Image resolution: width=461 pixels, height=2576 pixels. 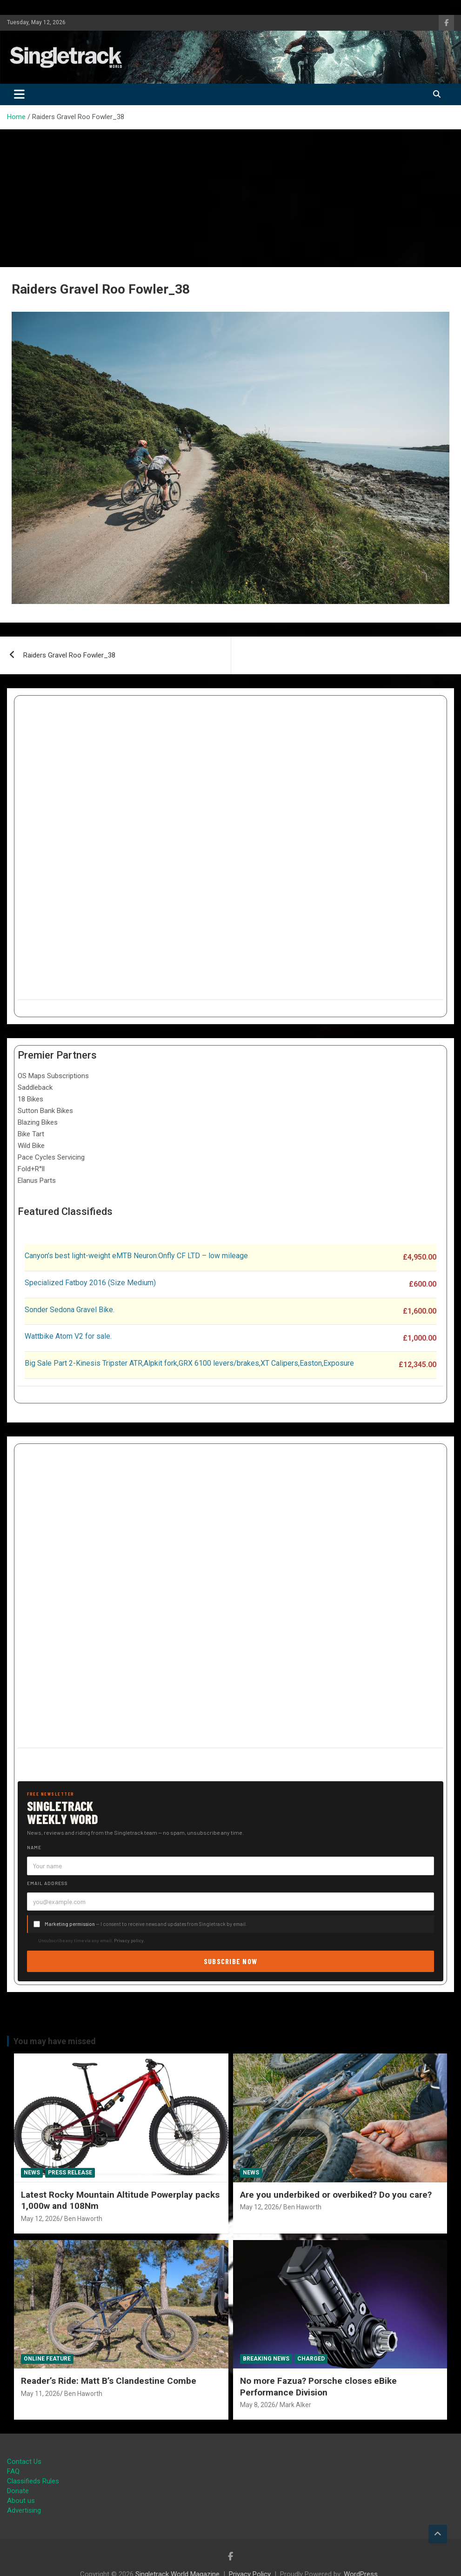 I want to click on No more Fazua? Porsche closes eBike Performance Division, so click(x=318, y=2386).